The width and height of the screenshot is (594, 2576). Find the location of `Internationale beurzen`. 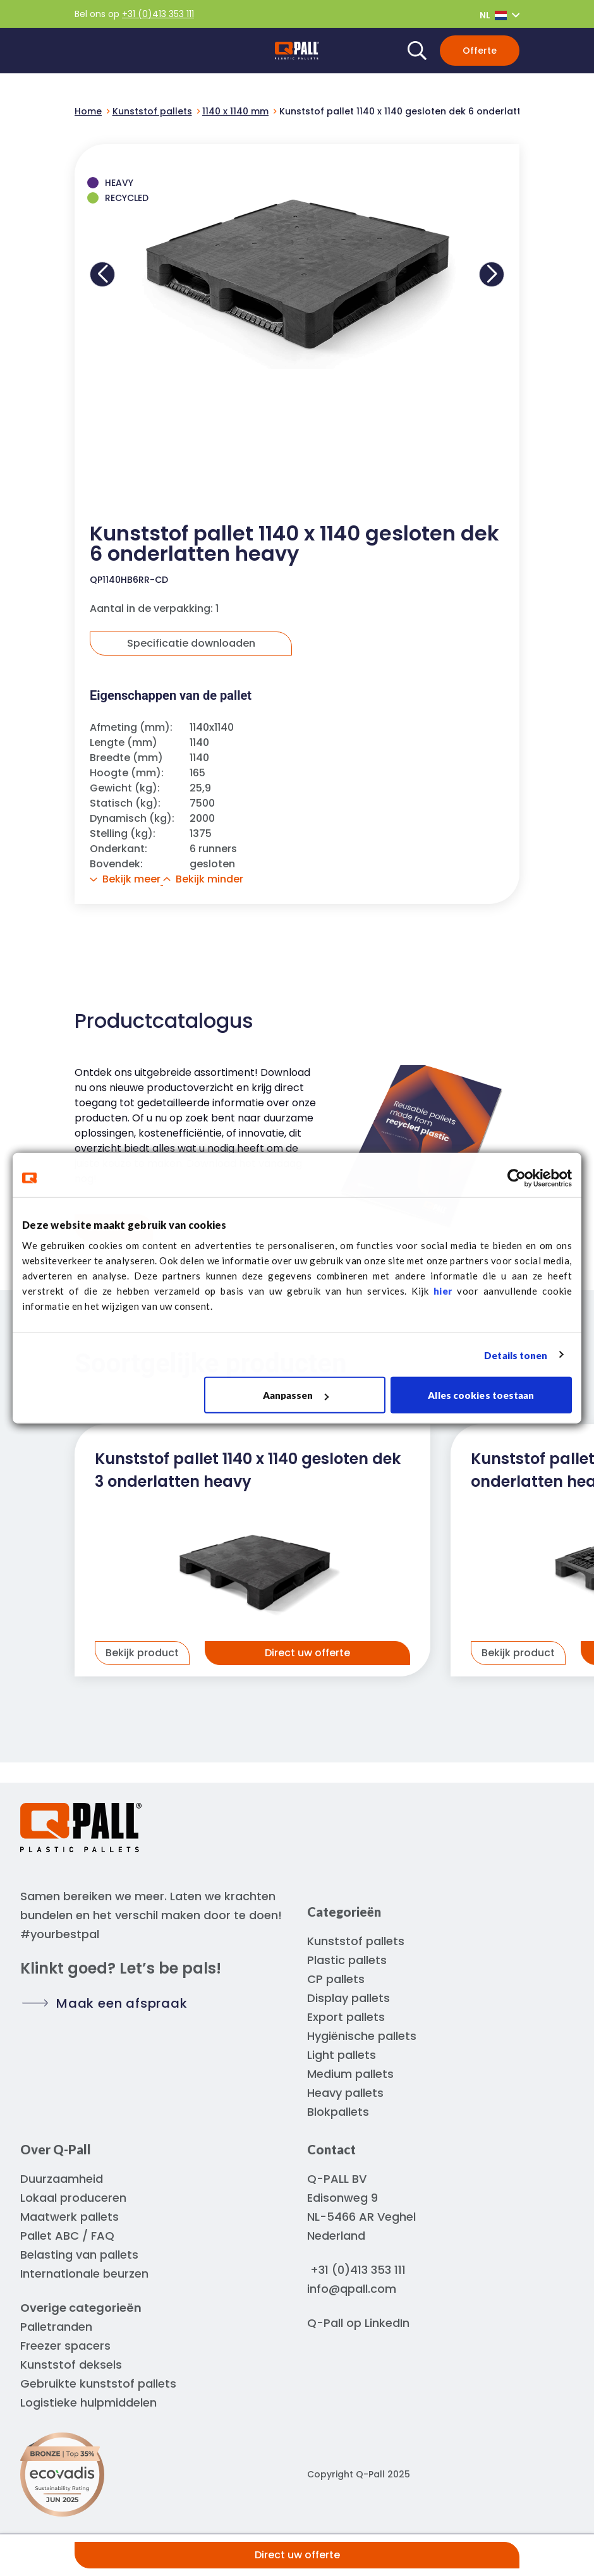

Internationale beurzen is located at coordinates (84, 2273).